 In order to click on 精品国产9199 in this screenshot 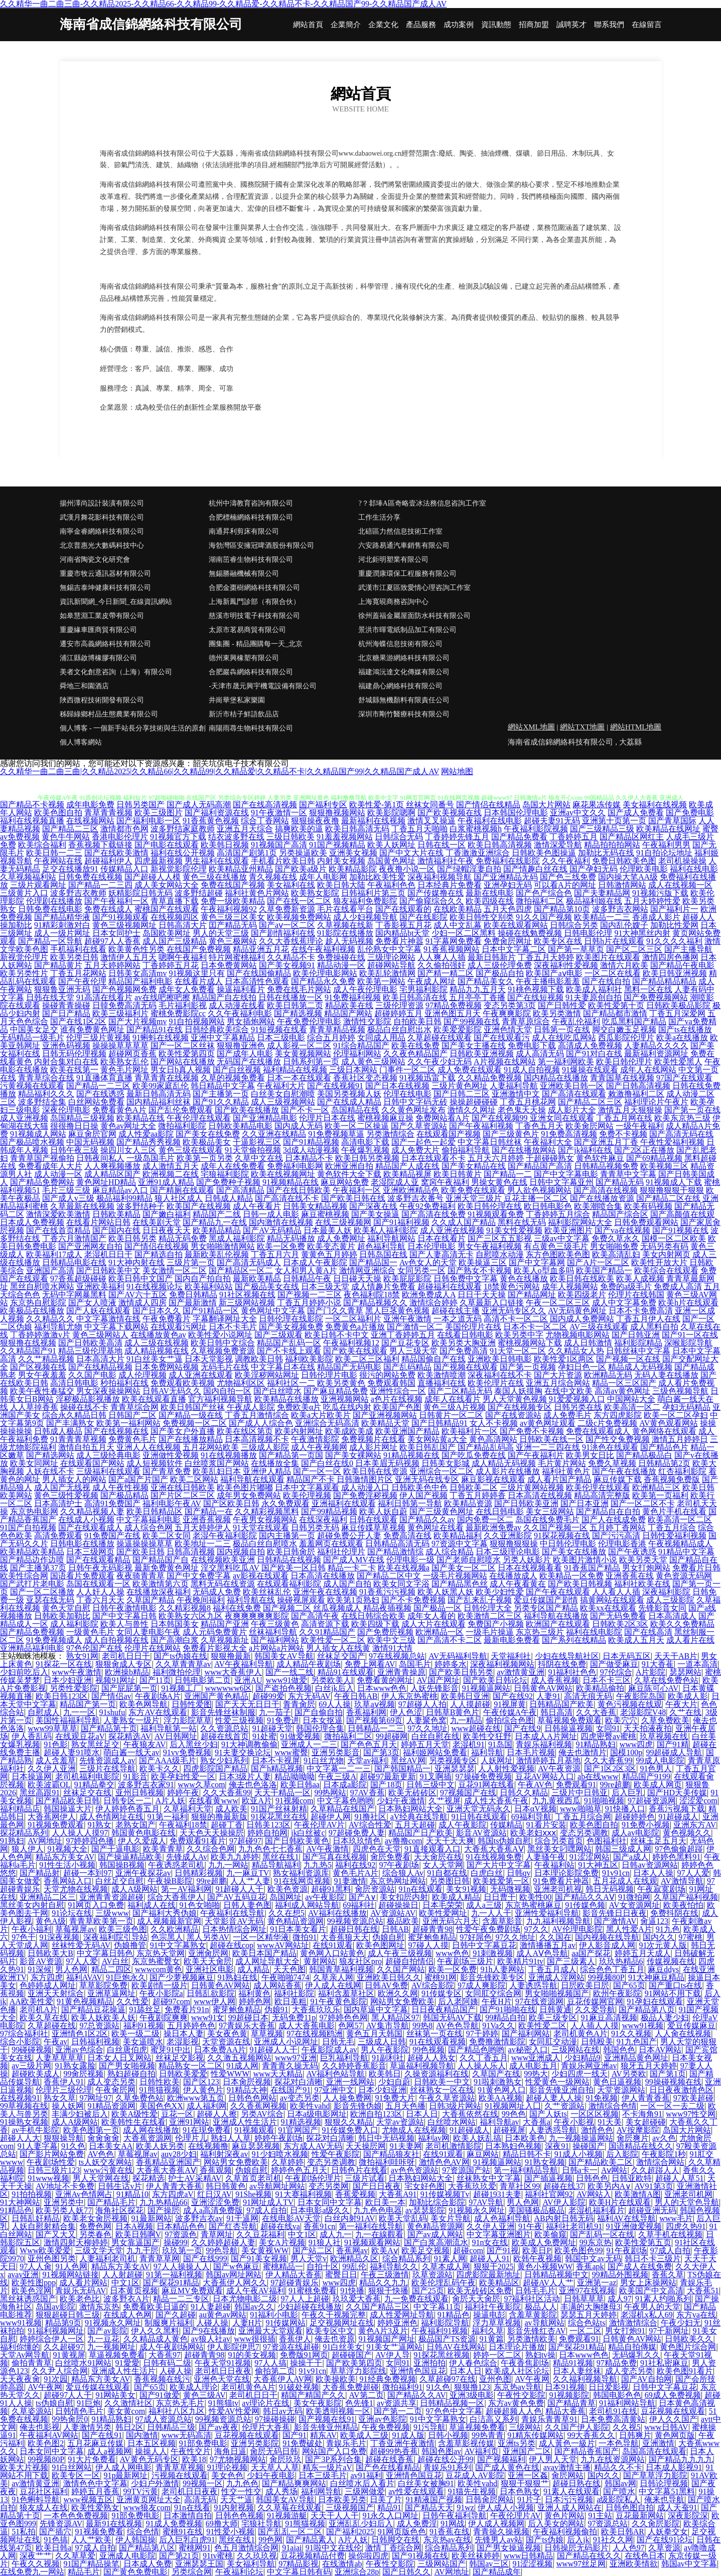, I will do `click(646, 1776)`.